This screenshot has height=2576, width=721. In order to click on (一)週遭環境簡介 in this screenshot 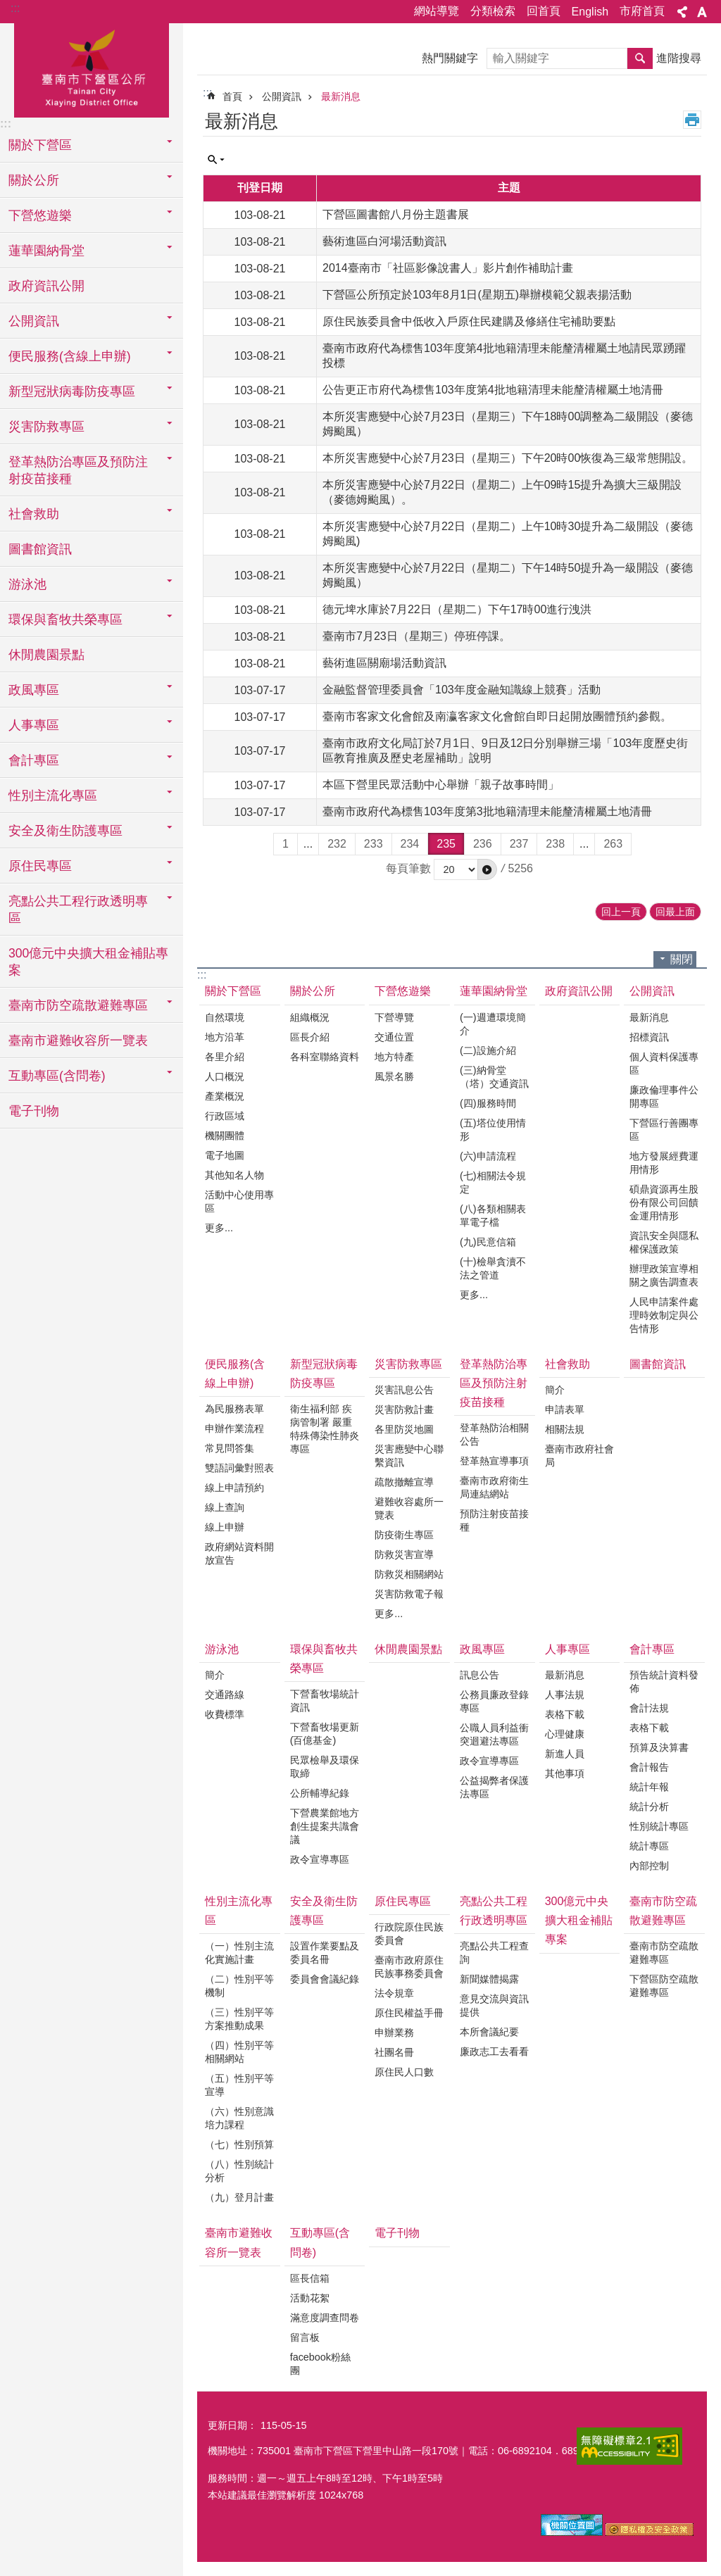, I will do `click(493, 1024)`.